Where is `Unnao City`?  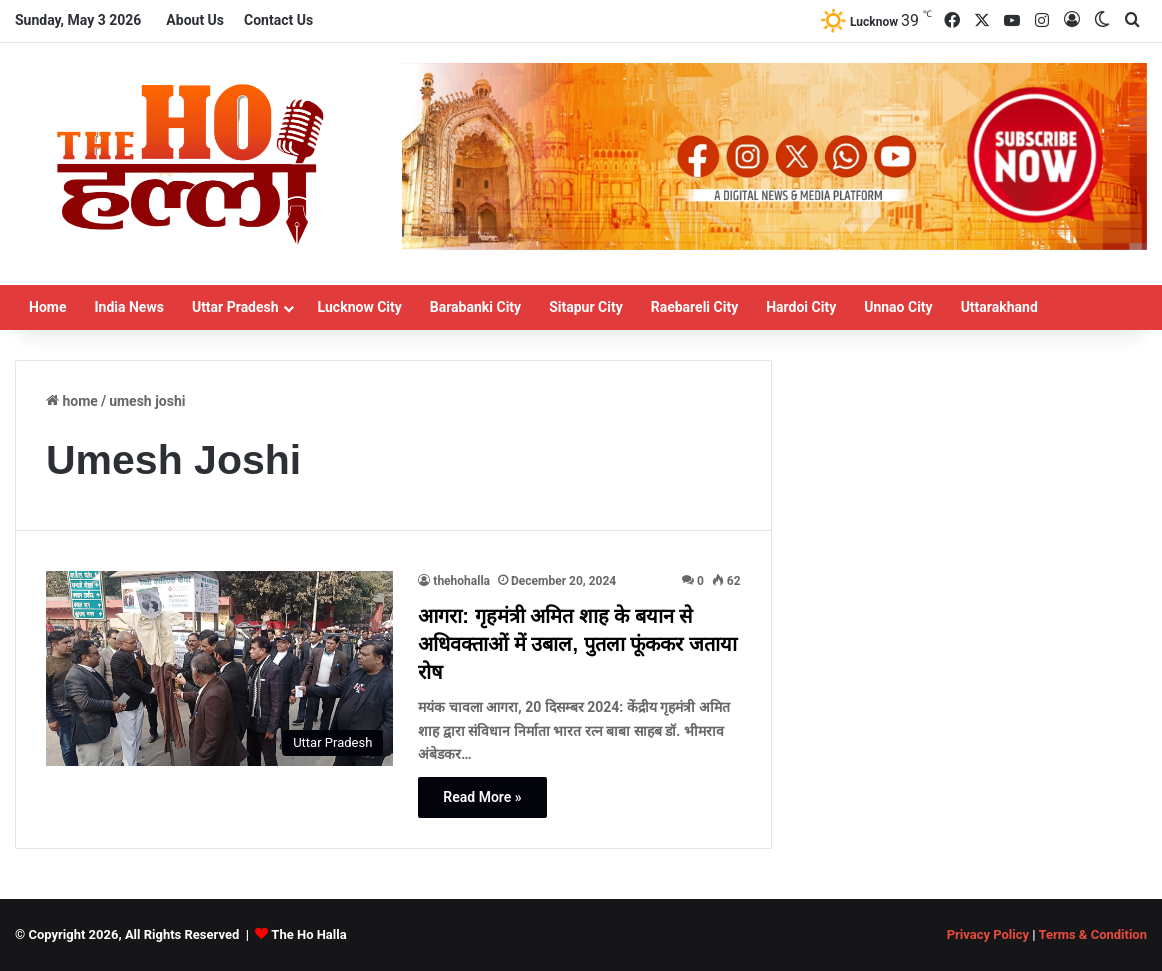
Unnao City is located at coordinates (898, 307).